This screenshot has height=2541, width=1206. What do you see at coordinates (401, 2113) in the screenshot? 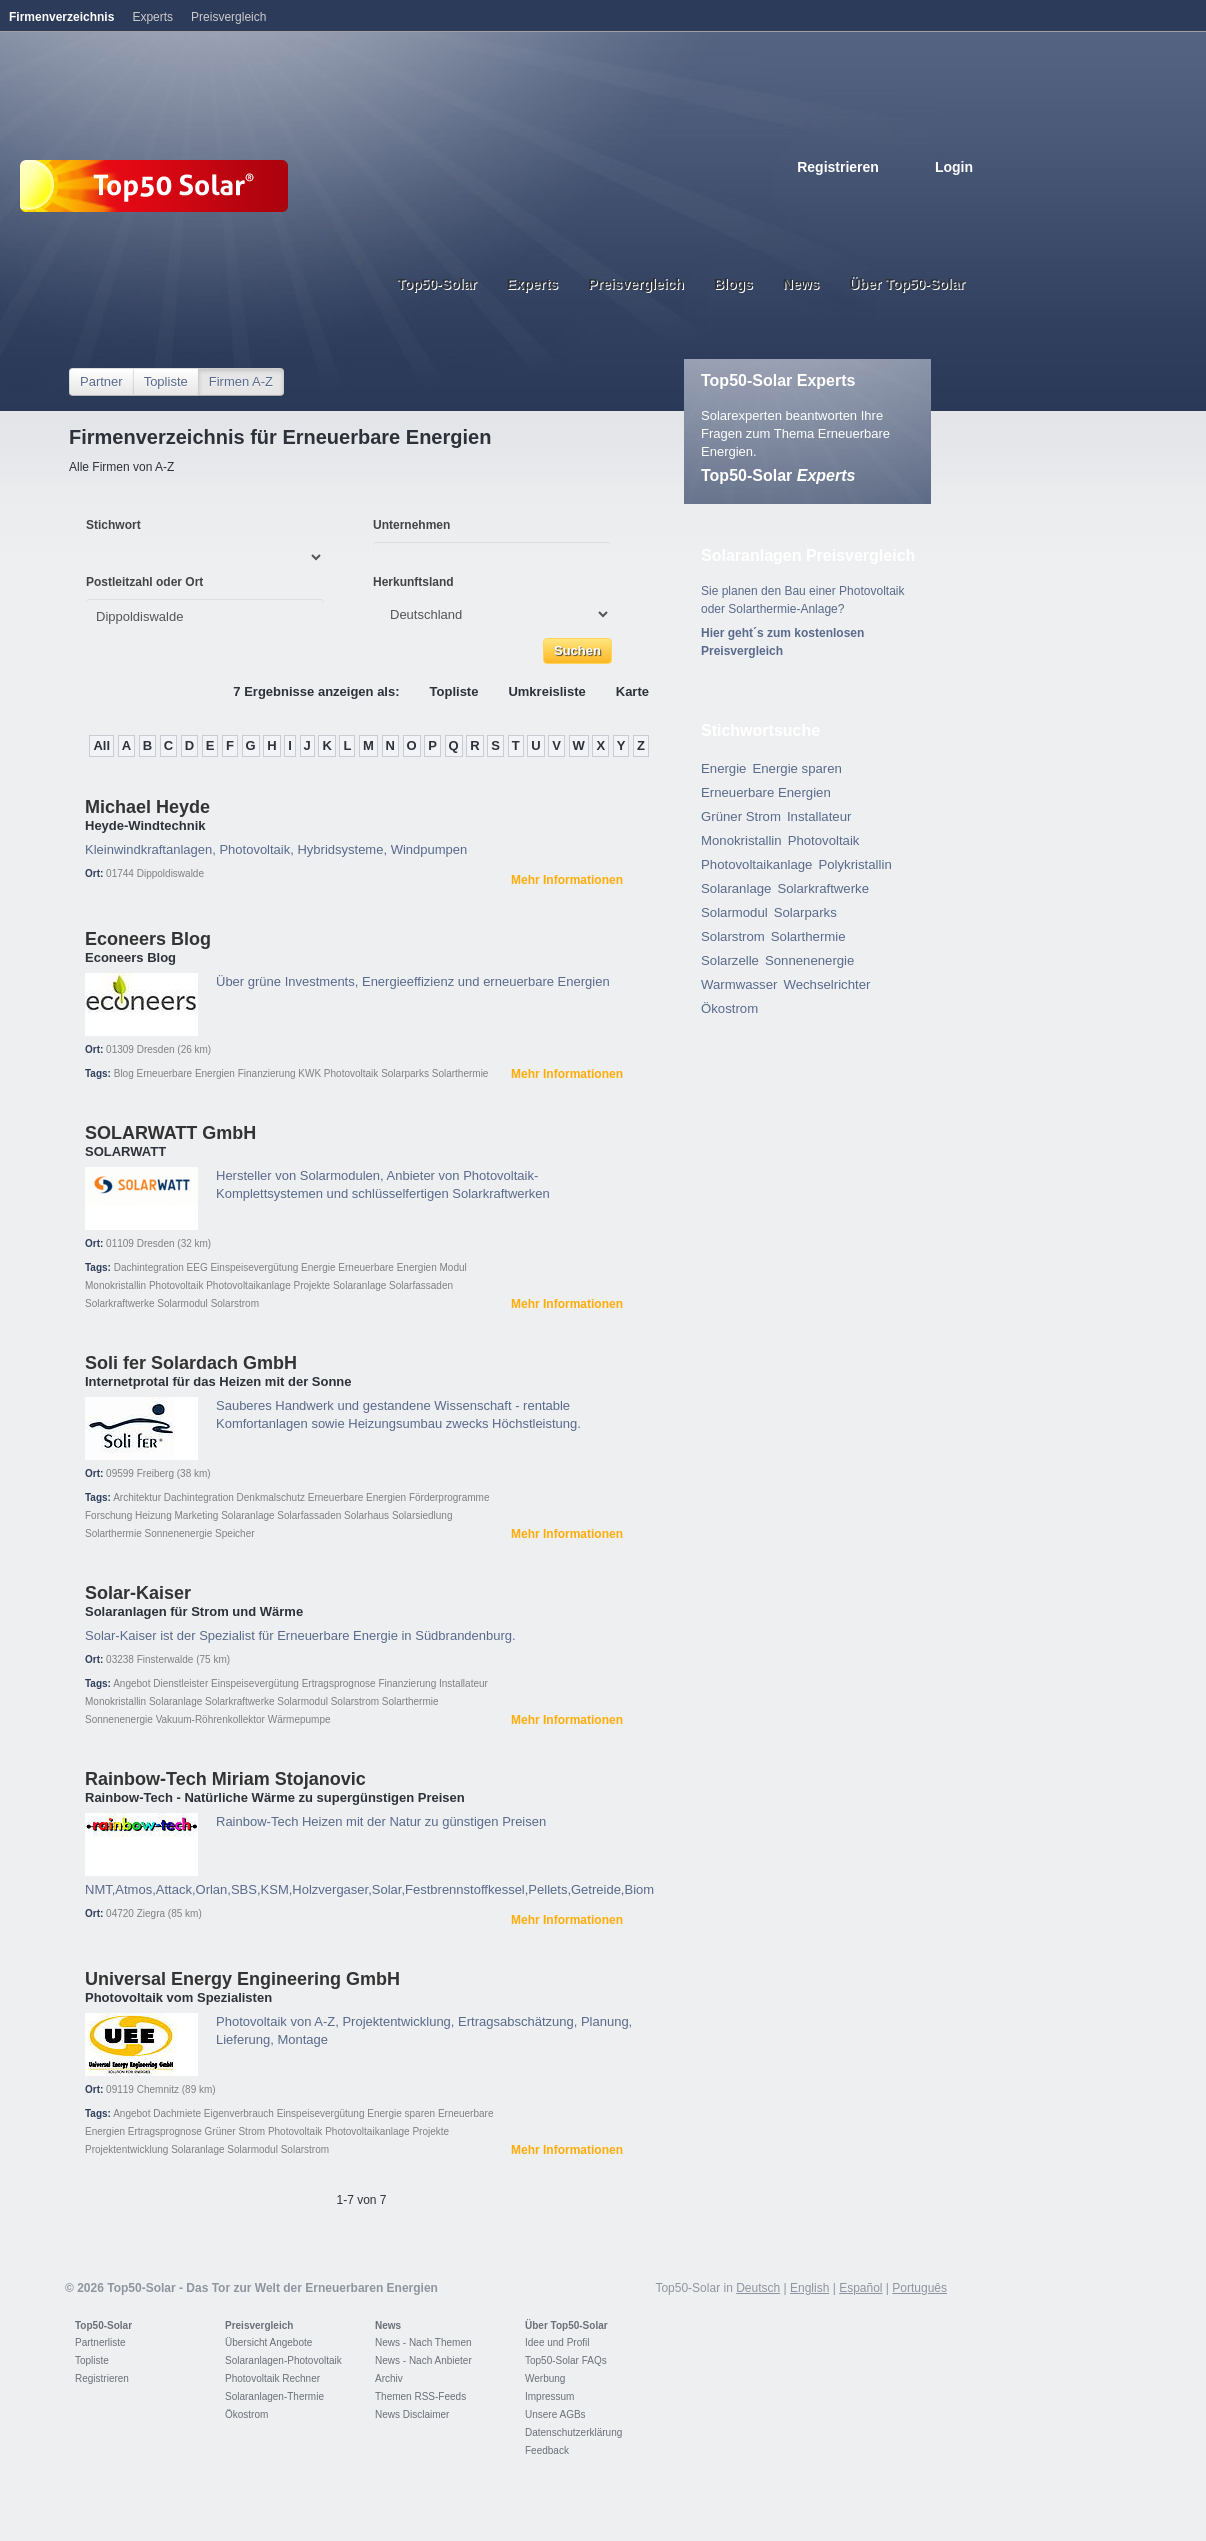
I see `Energie sparen` at bounding box center [401, 2113].